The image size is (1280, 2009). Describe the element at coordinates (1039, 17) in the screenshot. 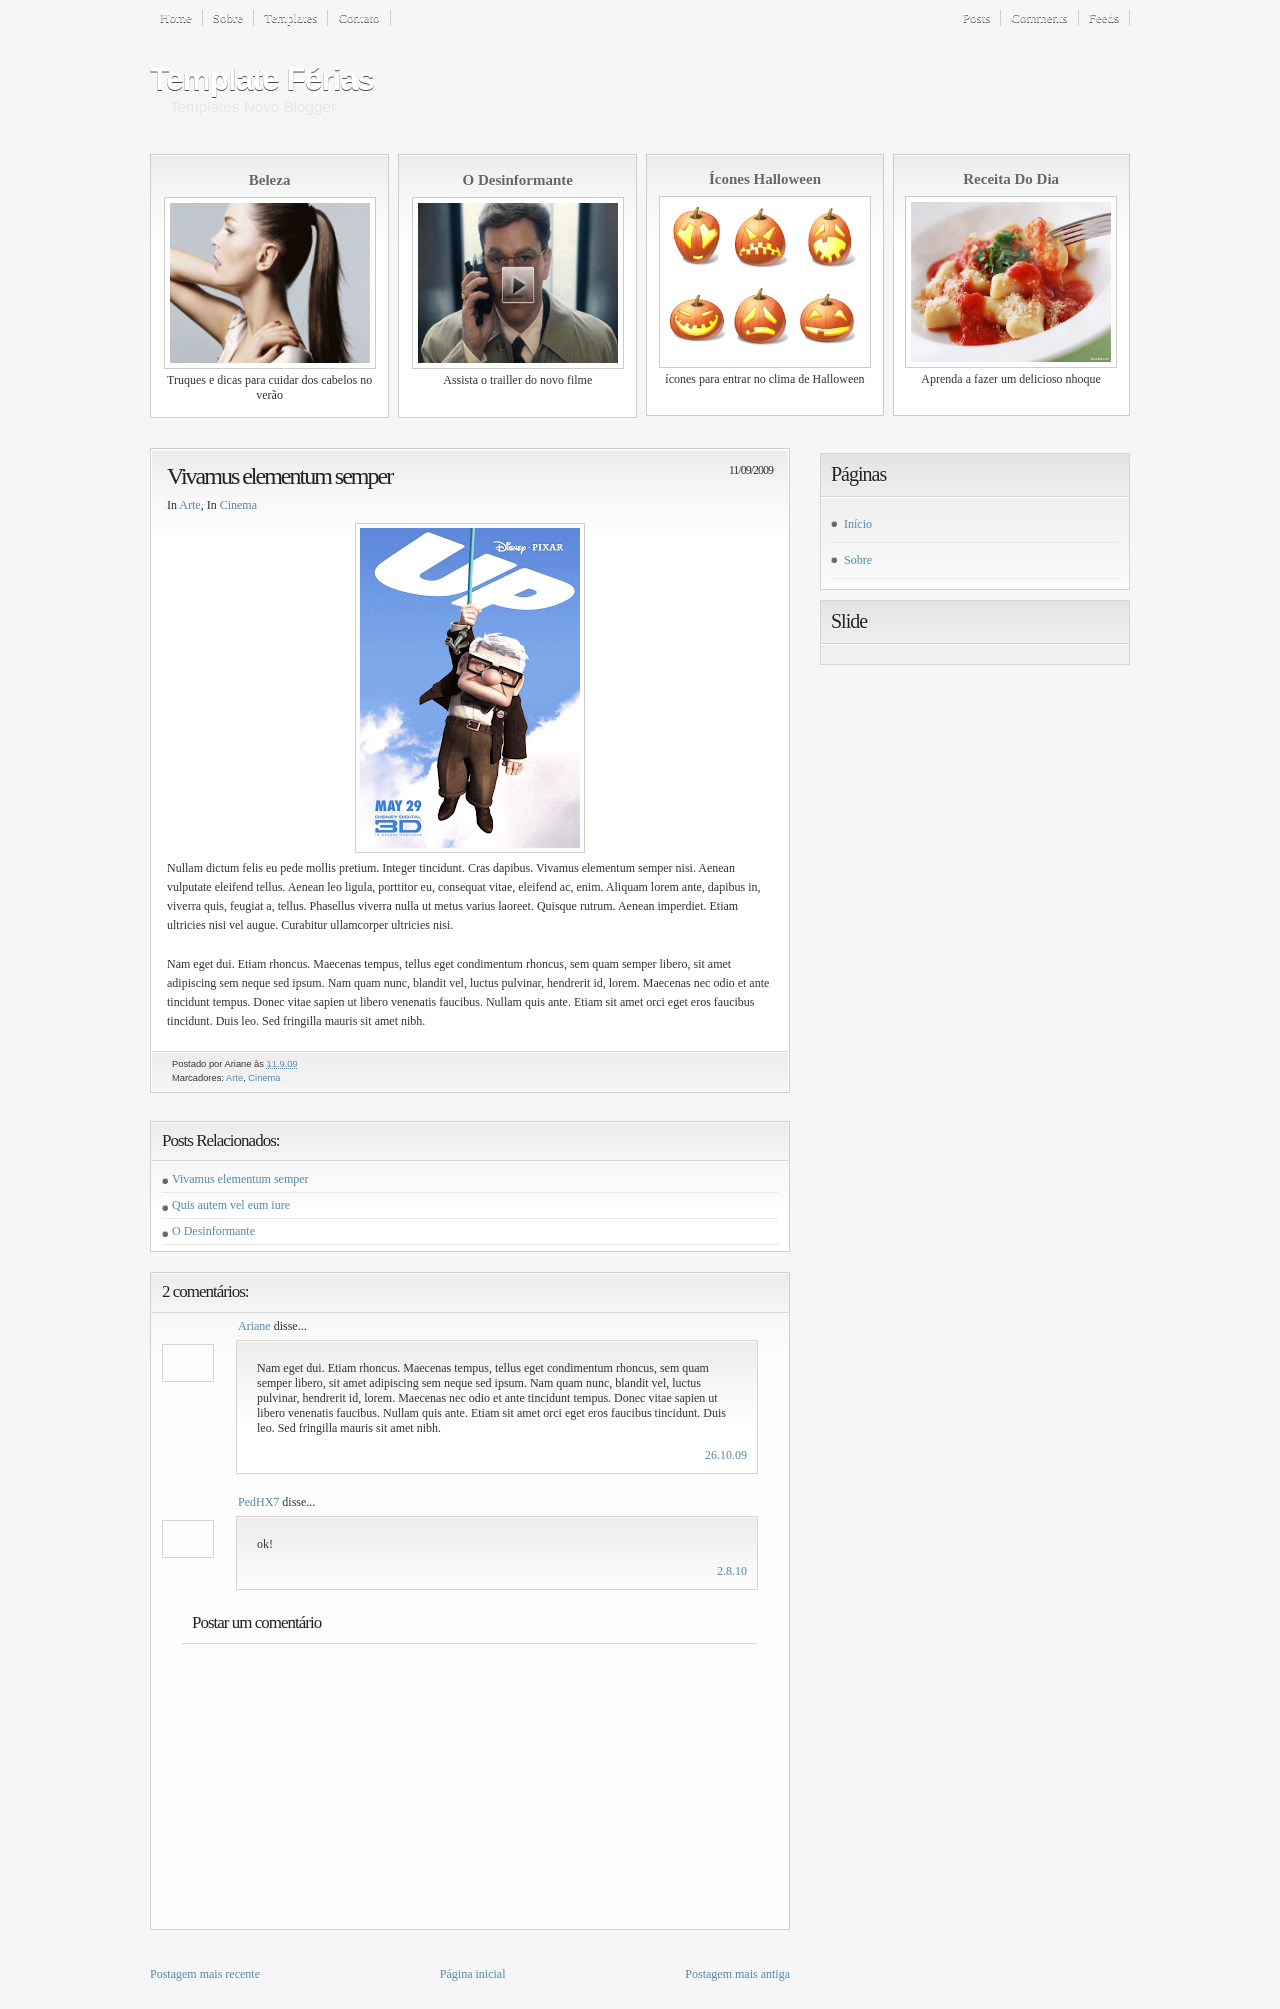

I see `Comments` at that location.